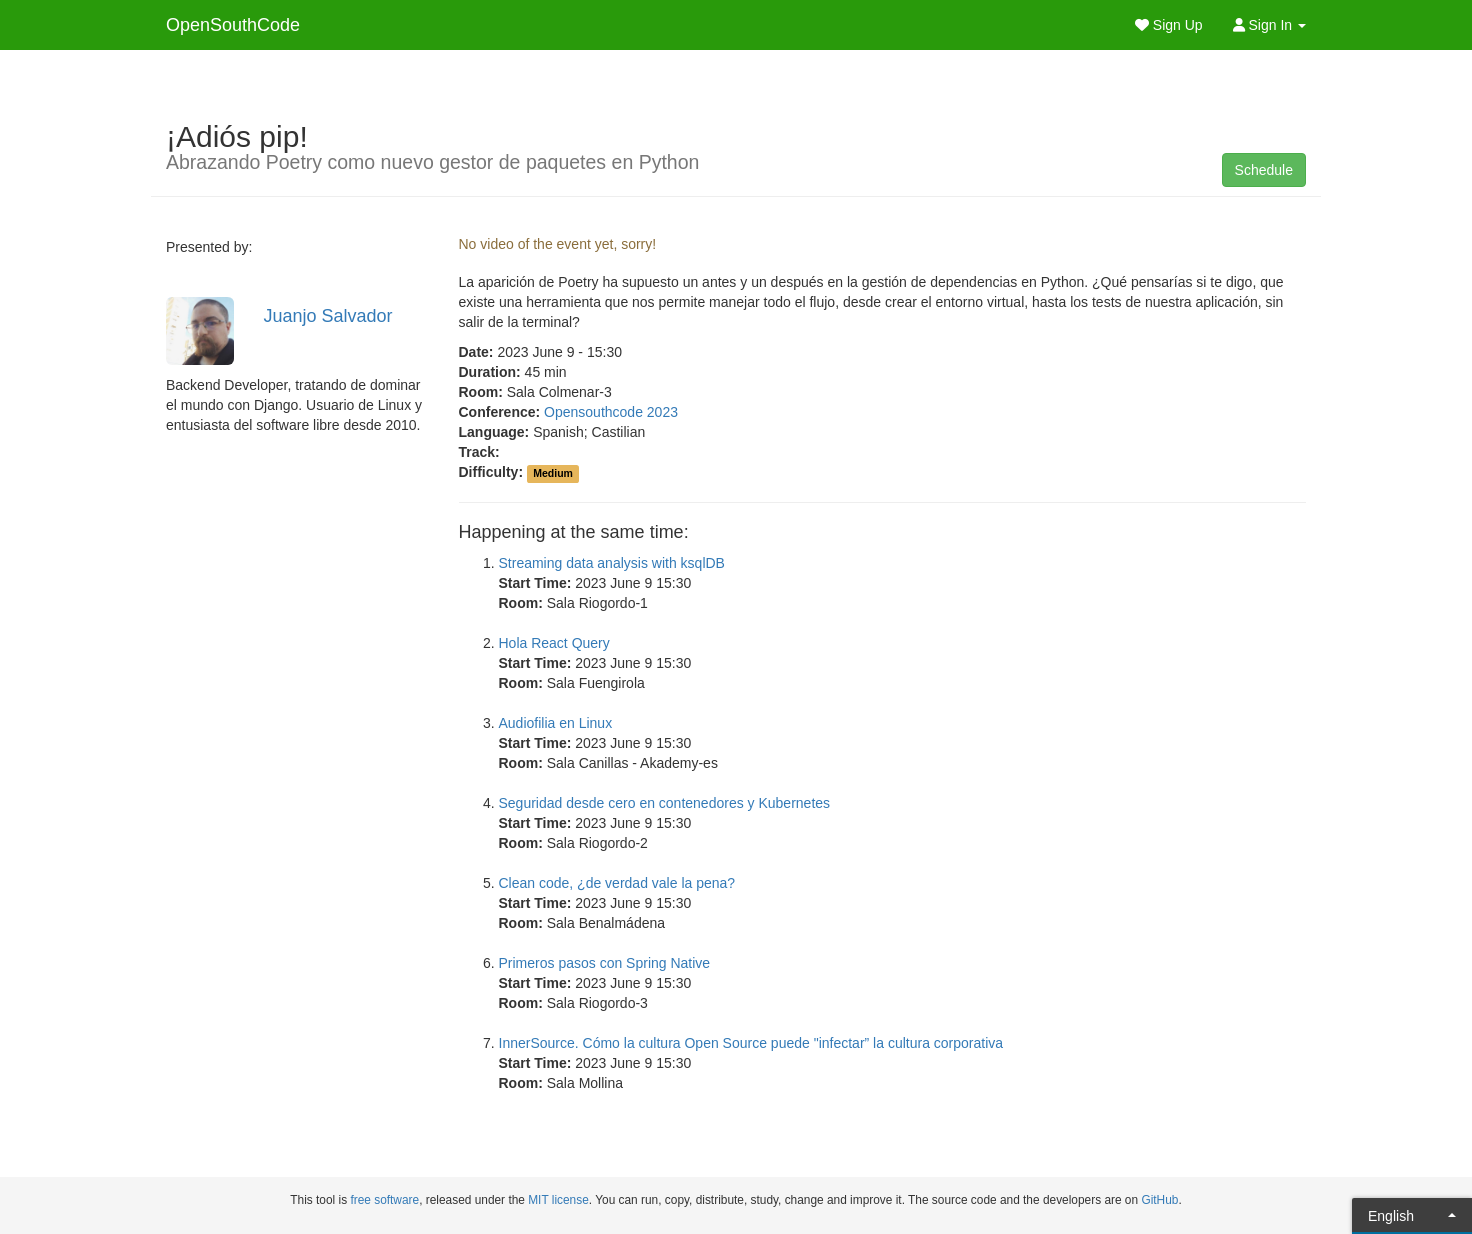  Describe the element at coordinates (384, 1200) in the screenshot. I see `free software` at that location.